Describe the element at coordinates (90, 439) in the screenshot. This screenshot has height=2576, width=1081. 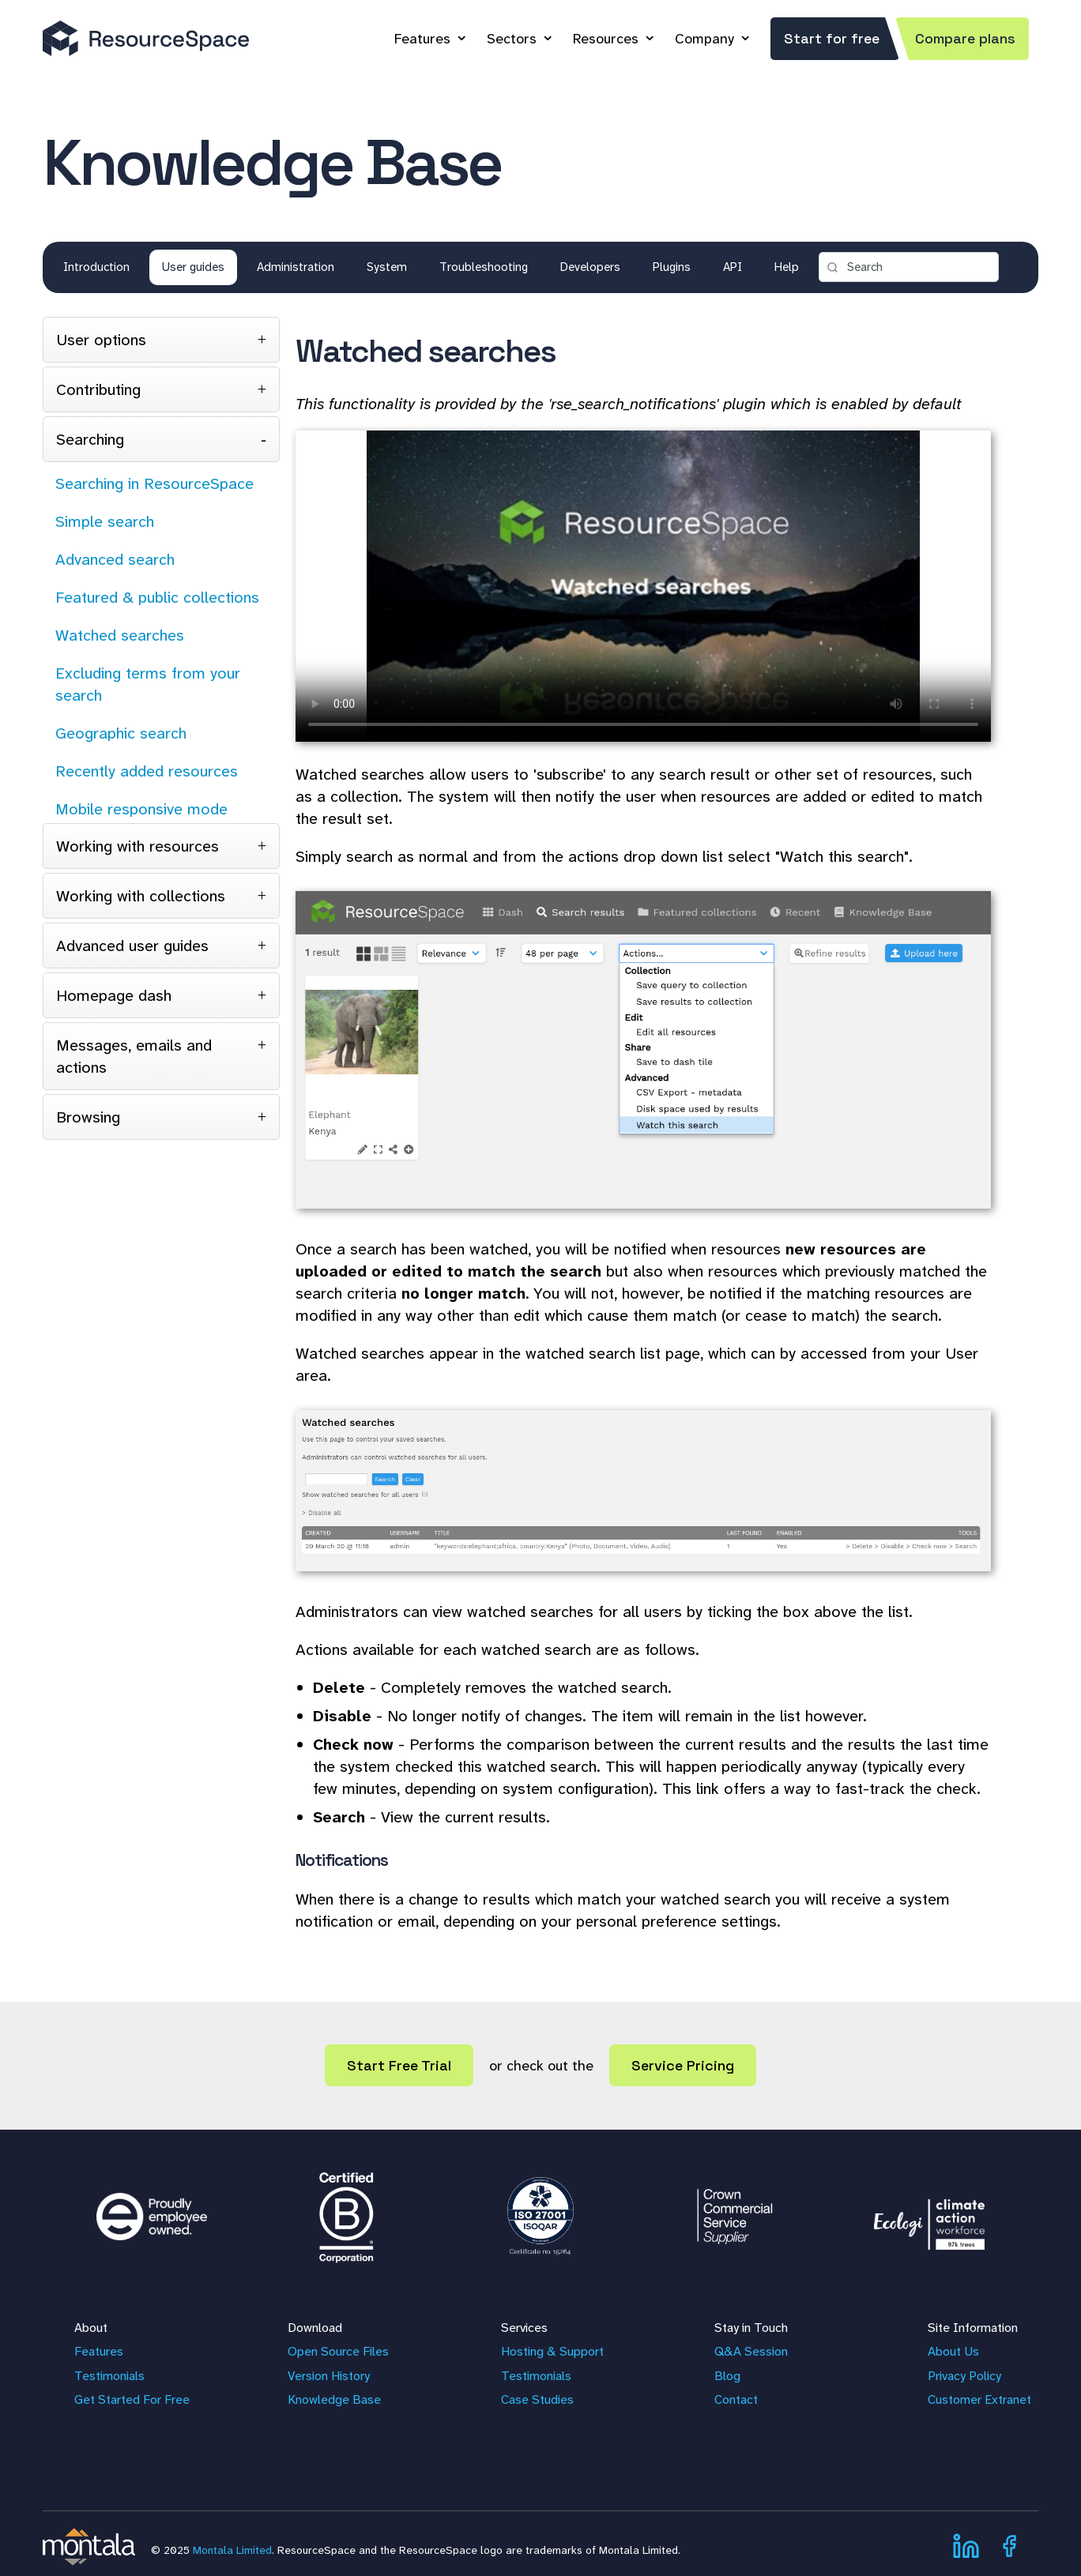
I see `Searching [tab]` at that location.